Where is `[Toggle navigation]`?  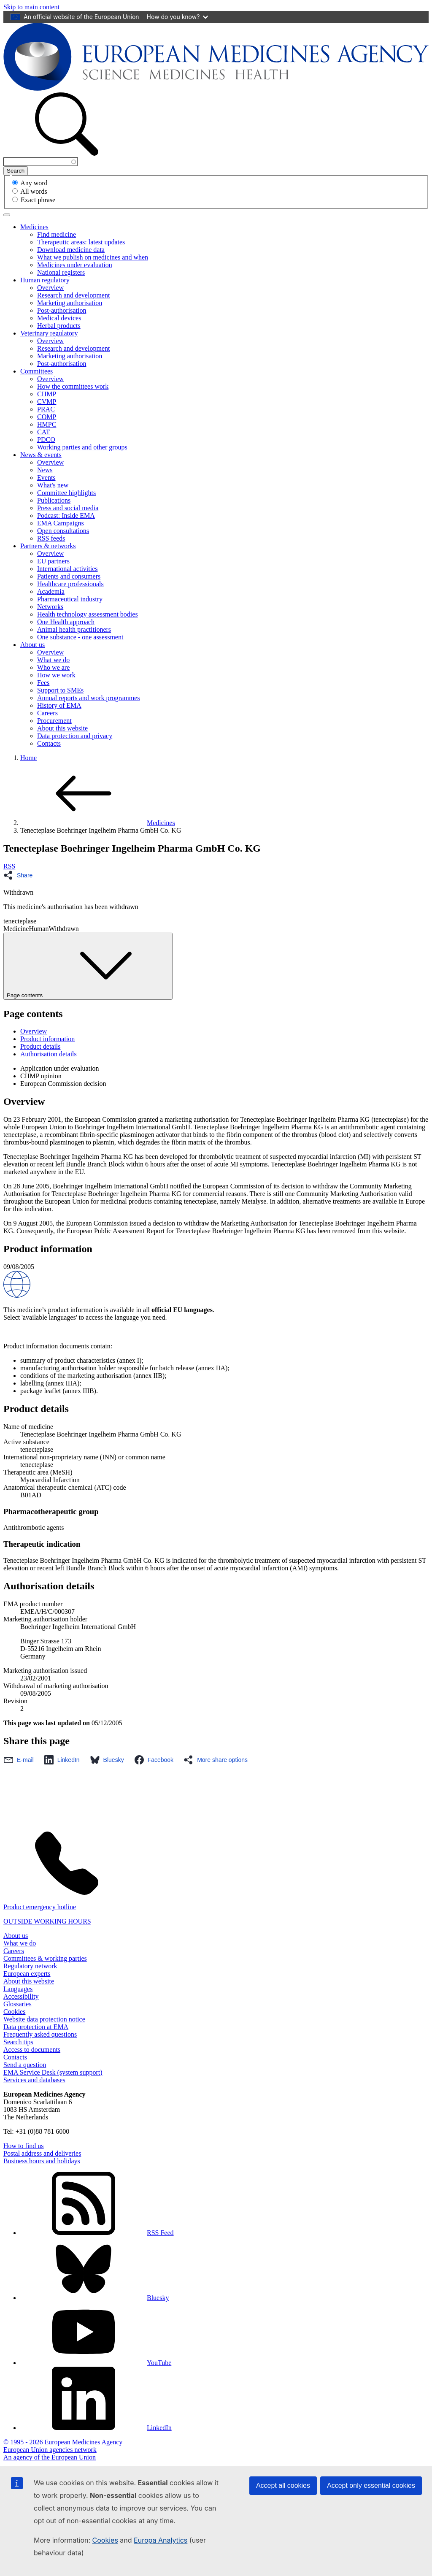
[Toggle navigation] is located at coordinates (6, 215).